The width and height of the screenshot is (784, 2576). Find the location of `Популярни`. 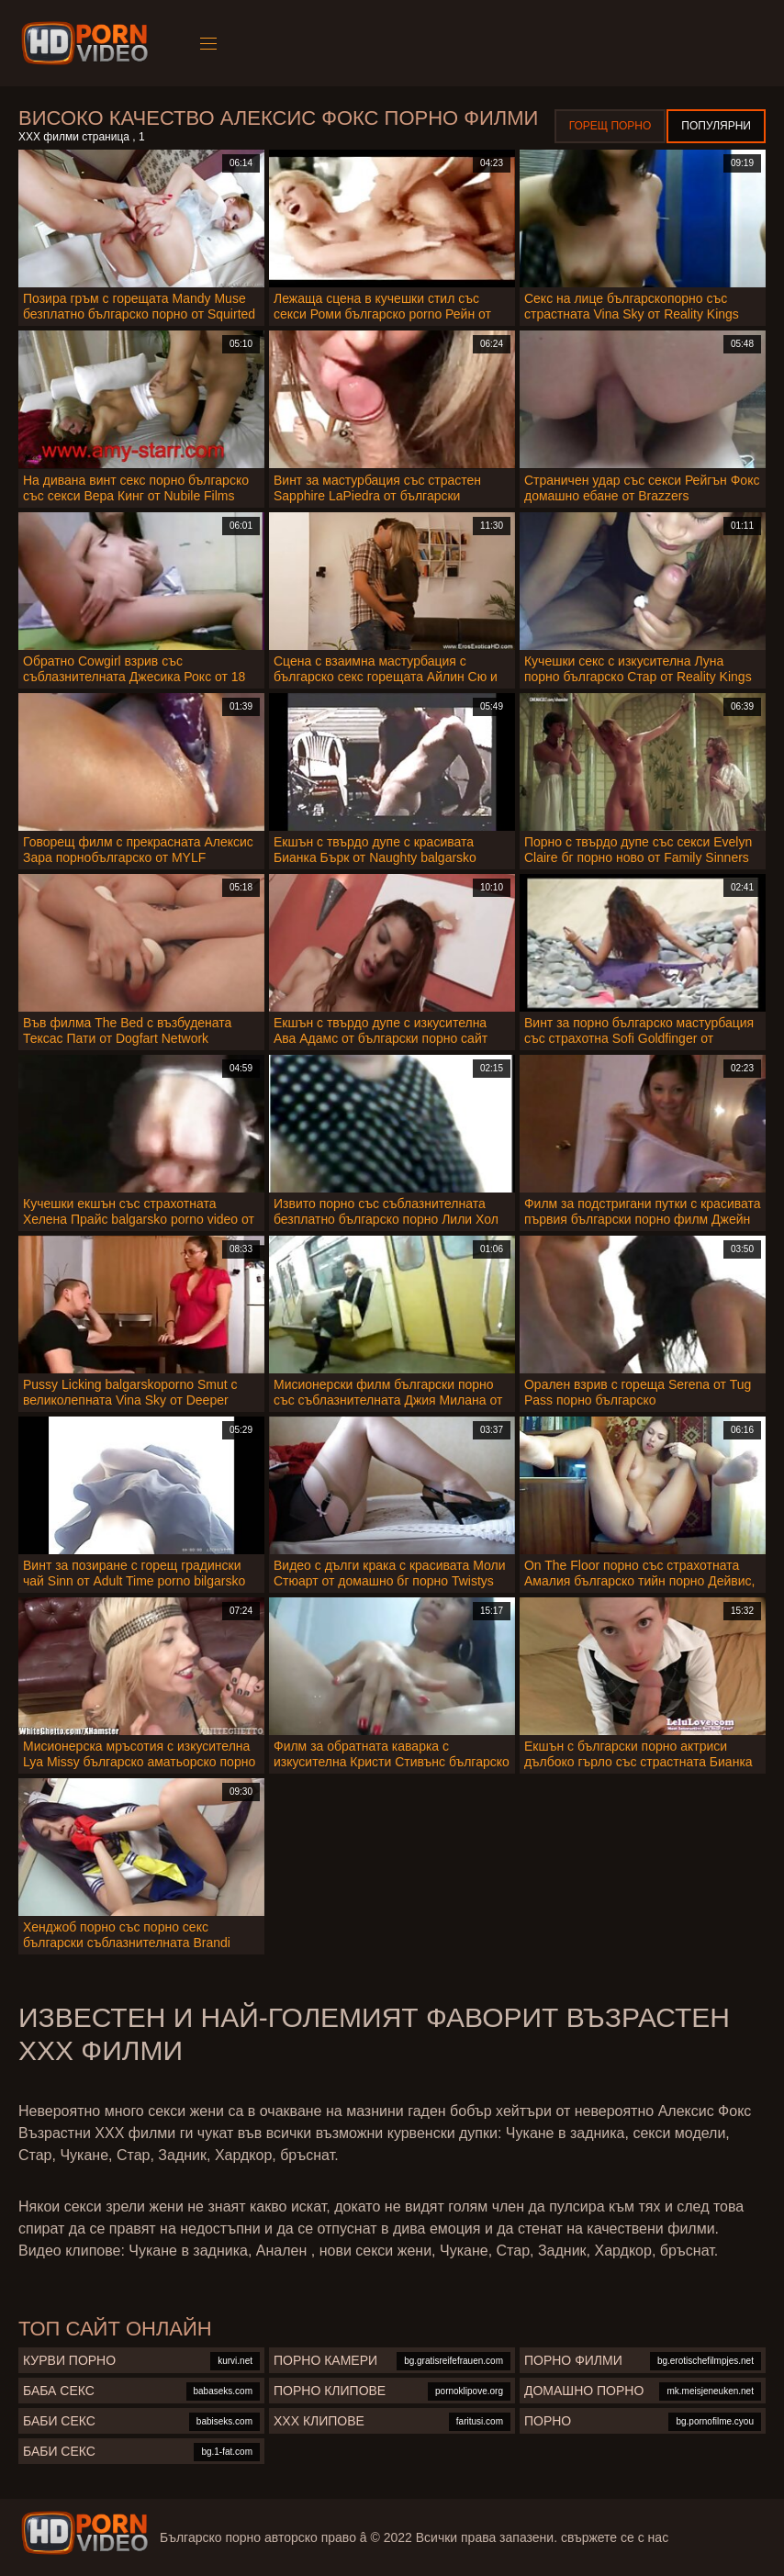

Популярни is located at coordinates (716, 125).